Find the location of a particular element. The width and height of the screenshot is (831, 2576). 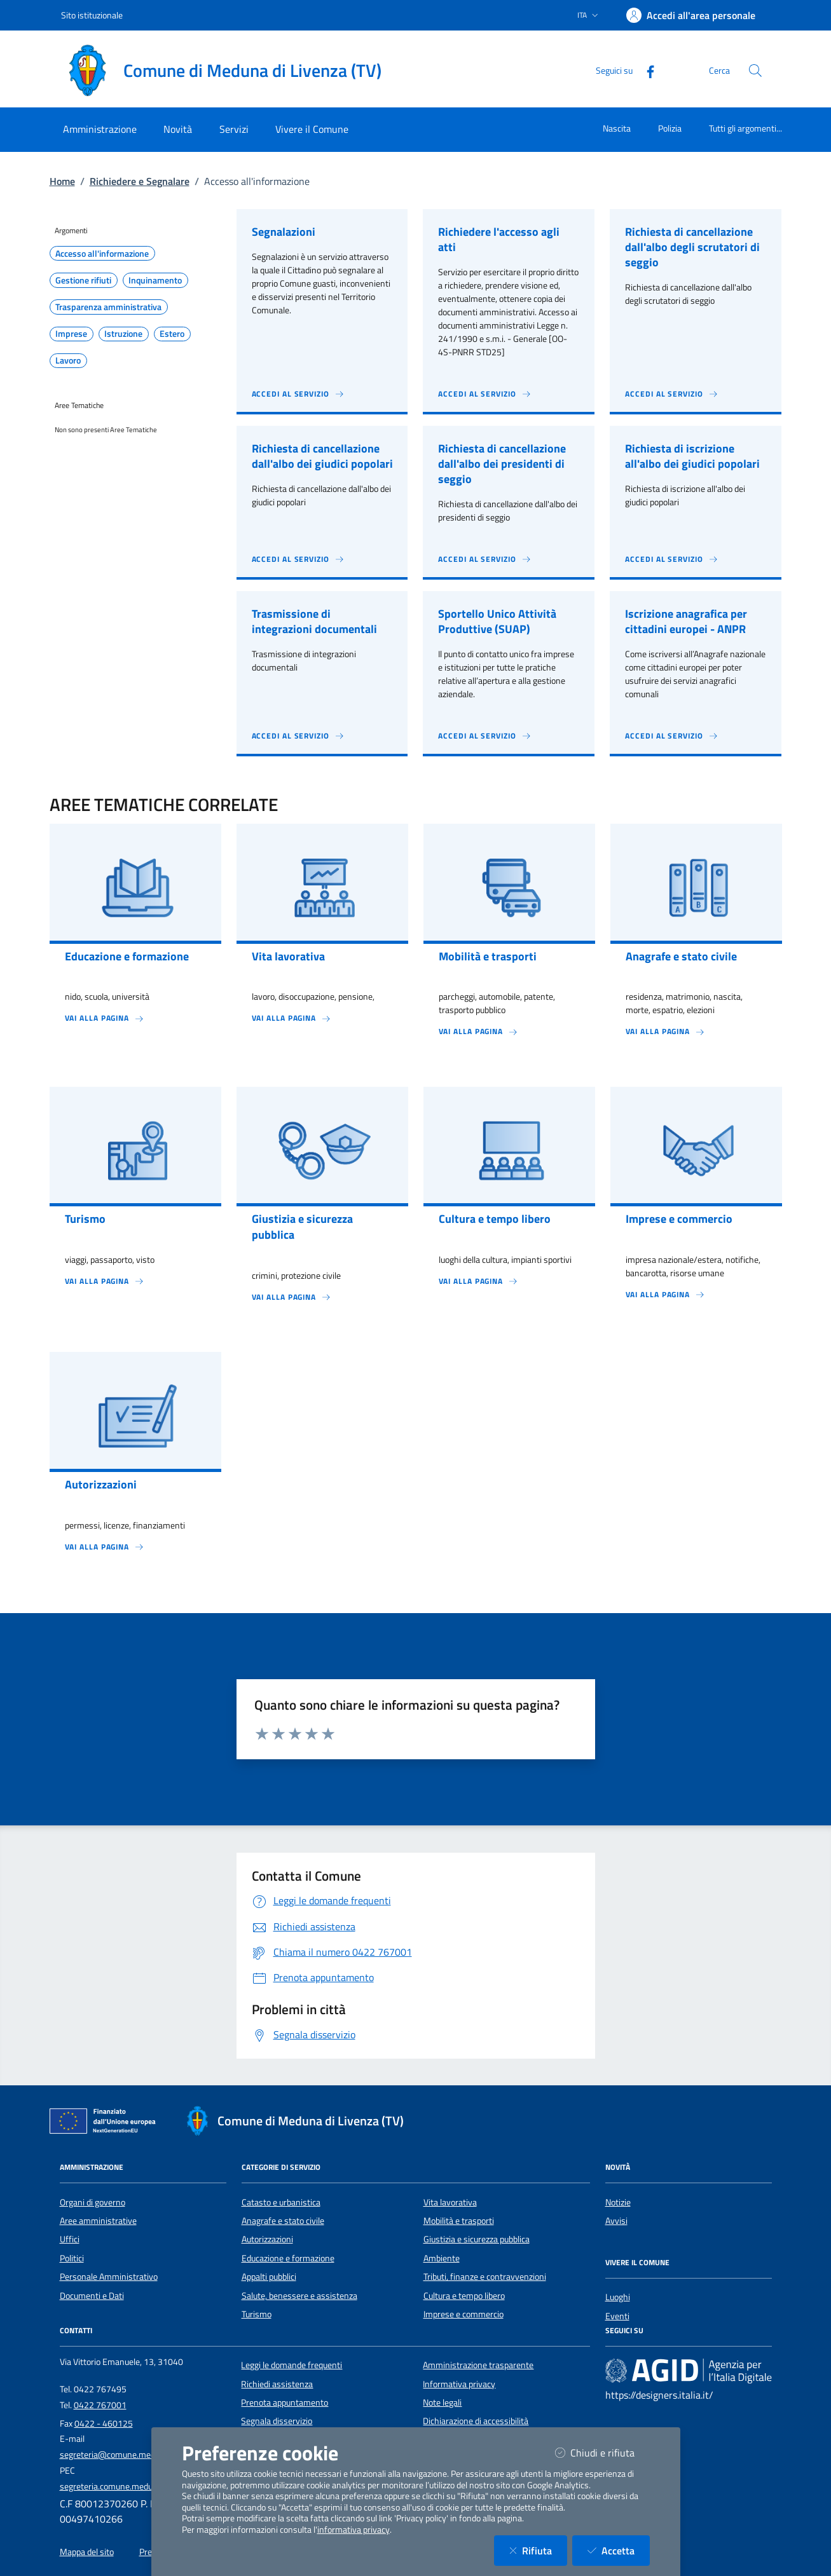

Notizie is located at coordinates (618, 2202).